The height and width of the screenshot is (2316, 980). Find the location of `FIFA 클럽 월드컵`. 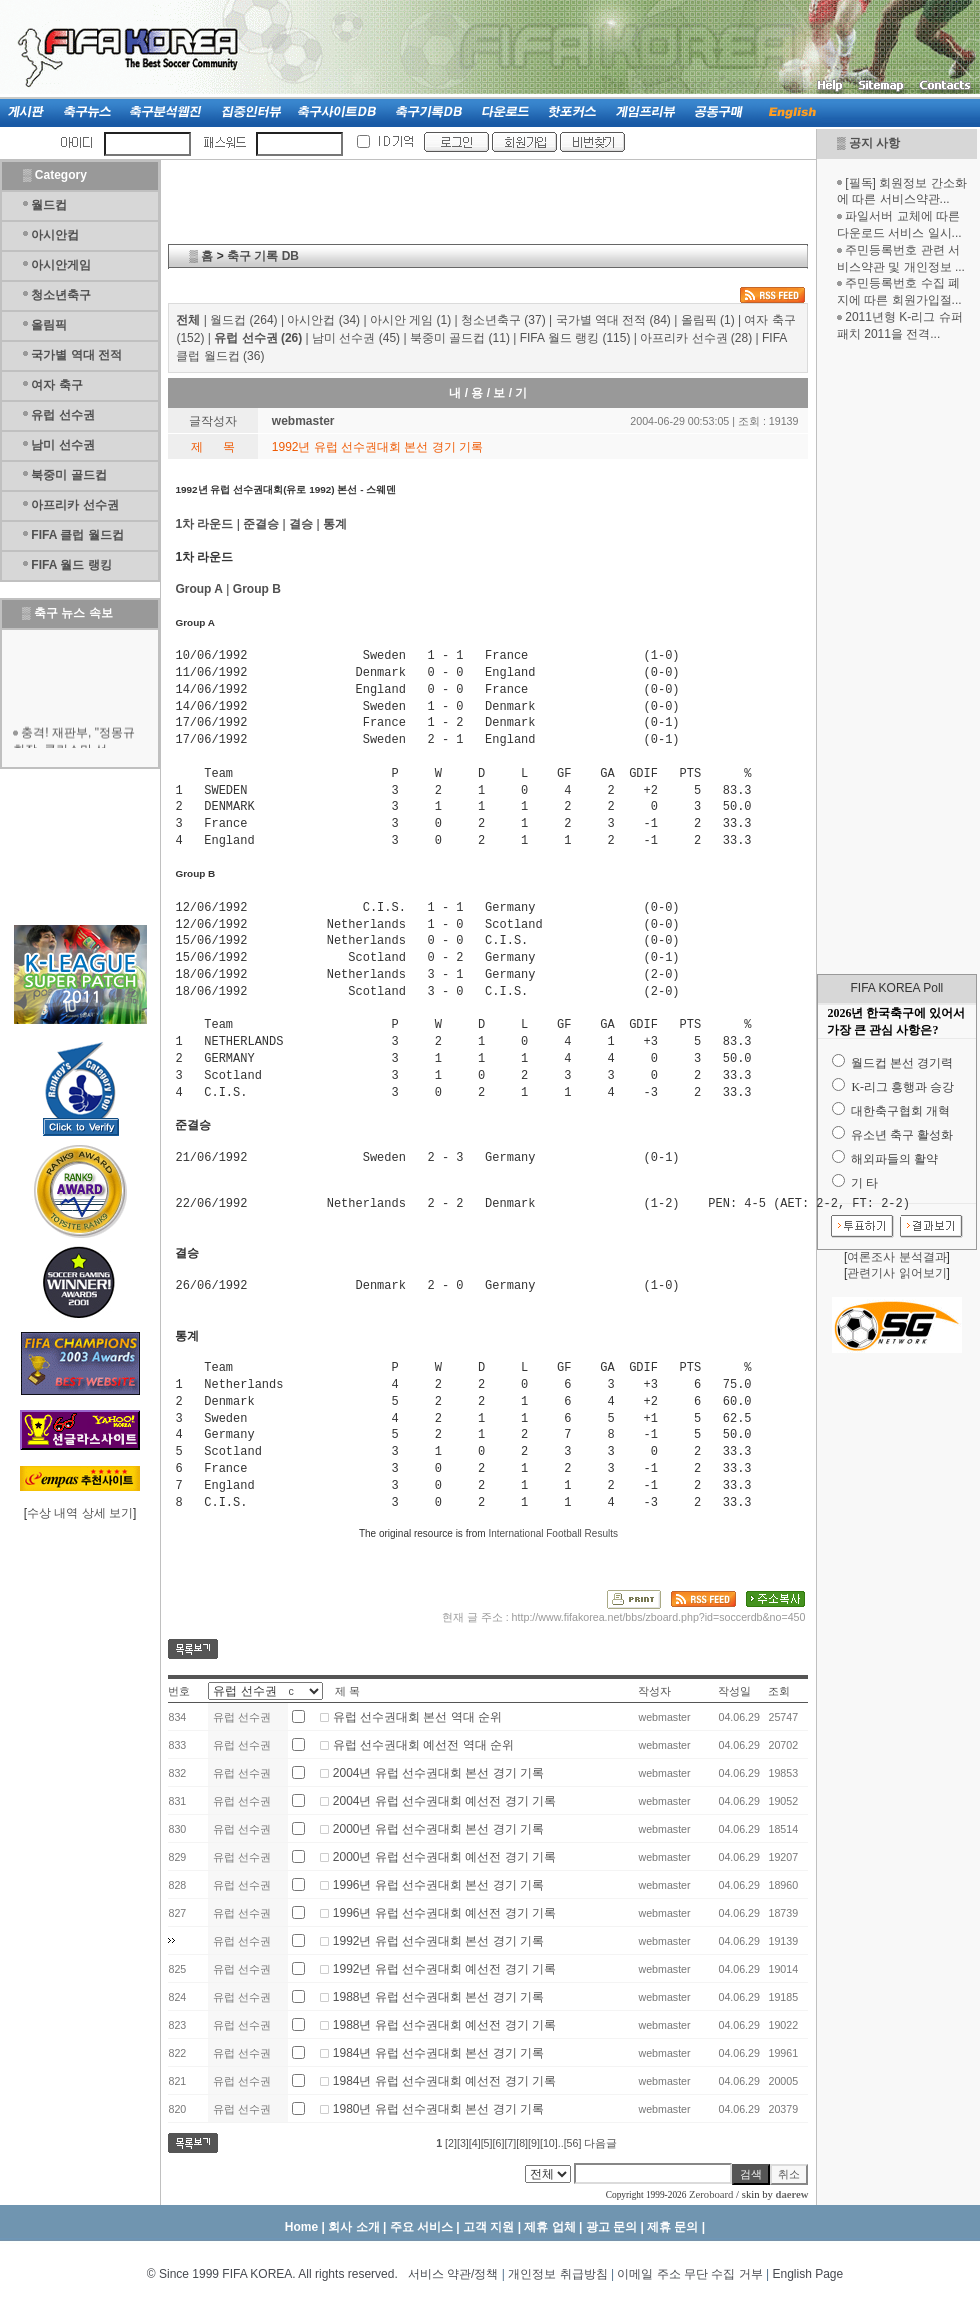

FIFA 클럽 월드컵 is located at coordinates (77, 535).